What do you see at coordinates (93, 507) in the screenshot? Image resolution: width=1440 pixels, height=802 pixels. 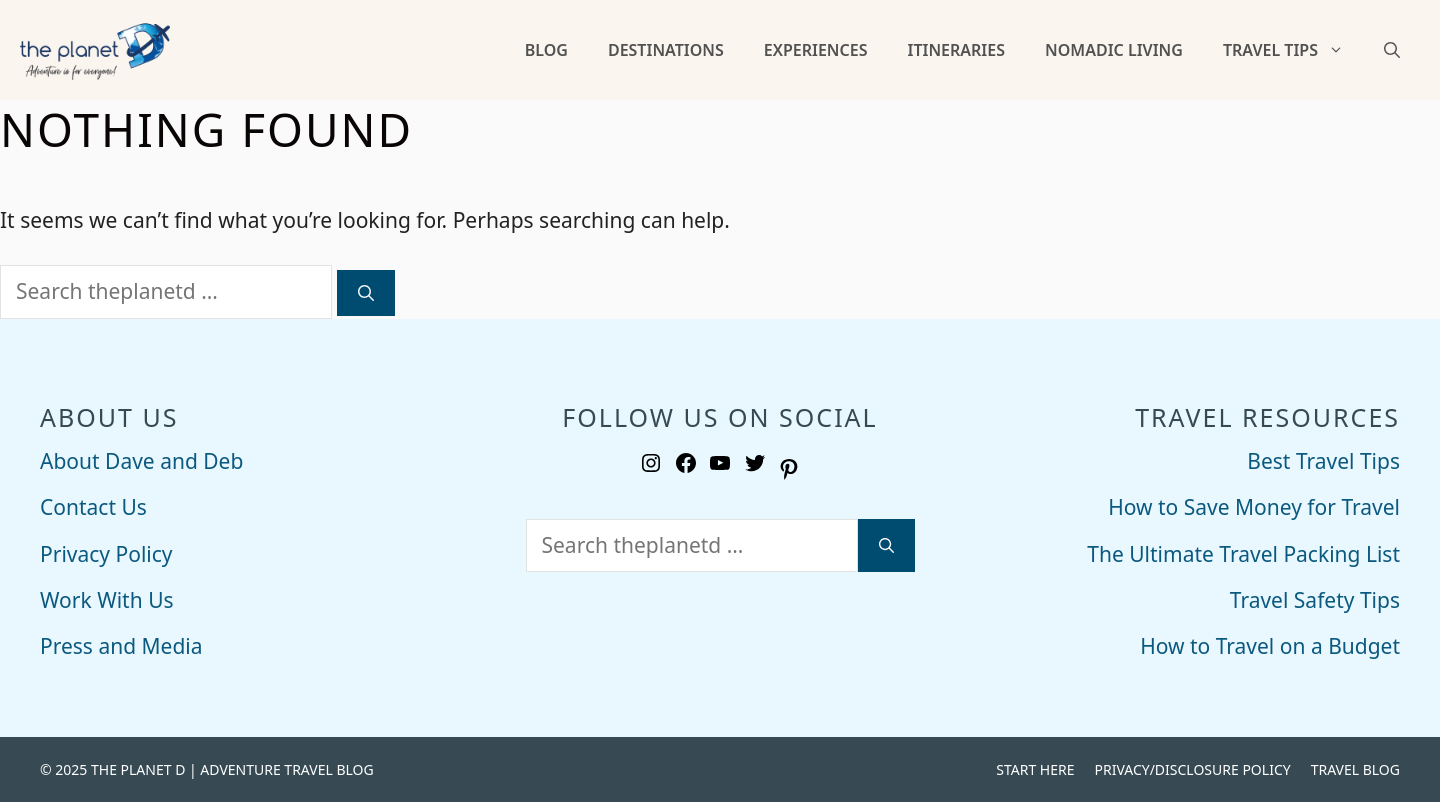 I see `Contact Us` at bounding box center [93, 507].